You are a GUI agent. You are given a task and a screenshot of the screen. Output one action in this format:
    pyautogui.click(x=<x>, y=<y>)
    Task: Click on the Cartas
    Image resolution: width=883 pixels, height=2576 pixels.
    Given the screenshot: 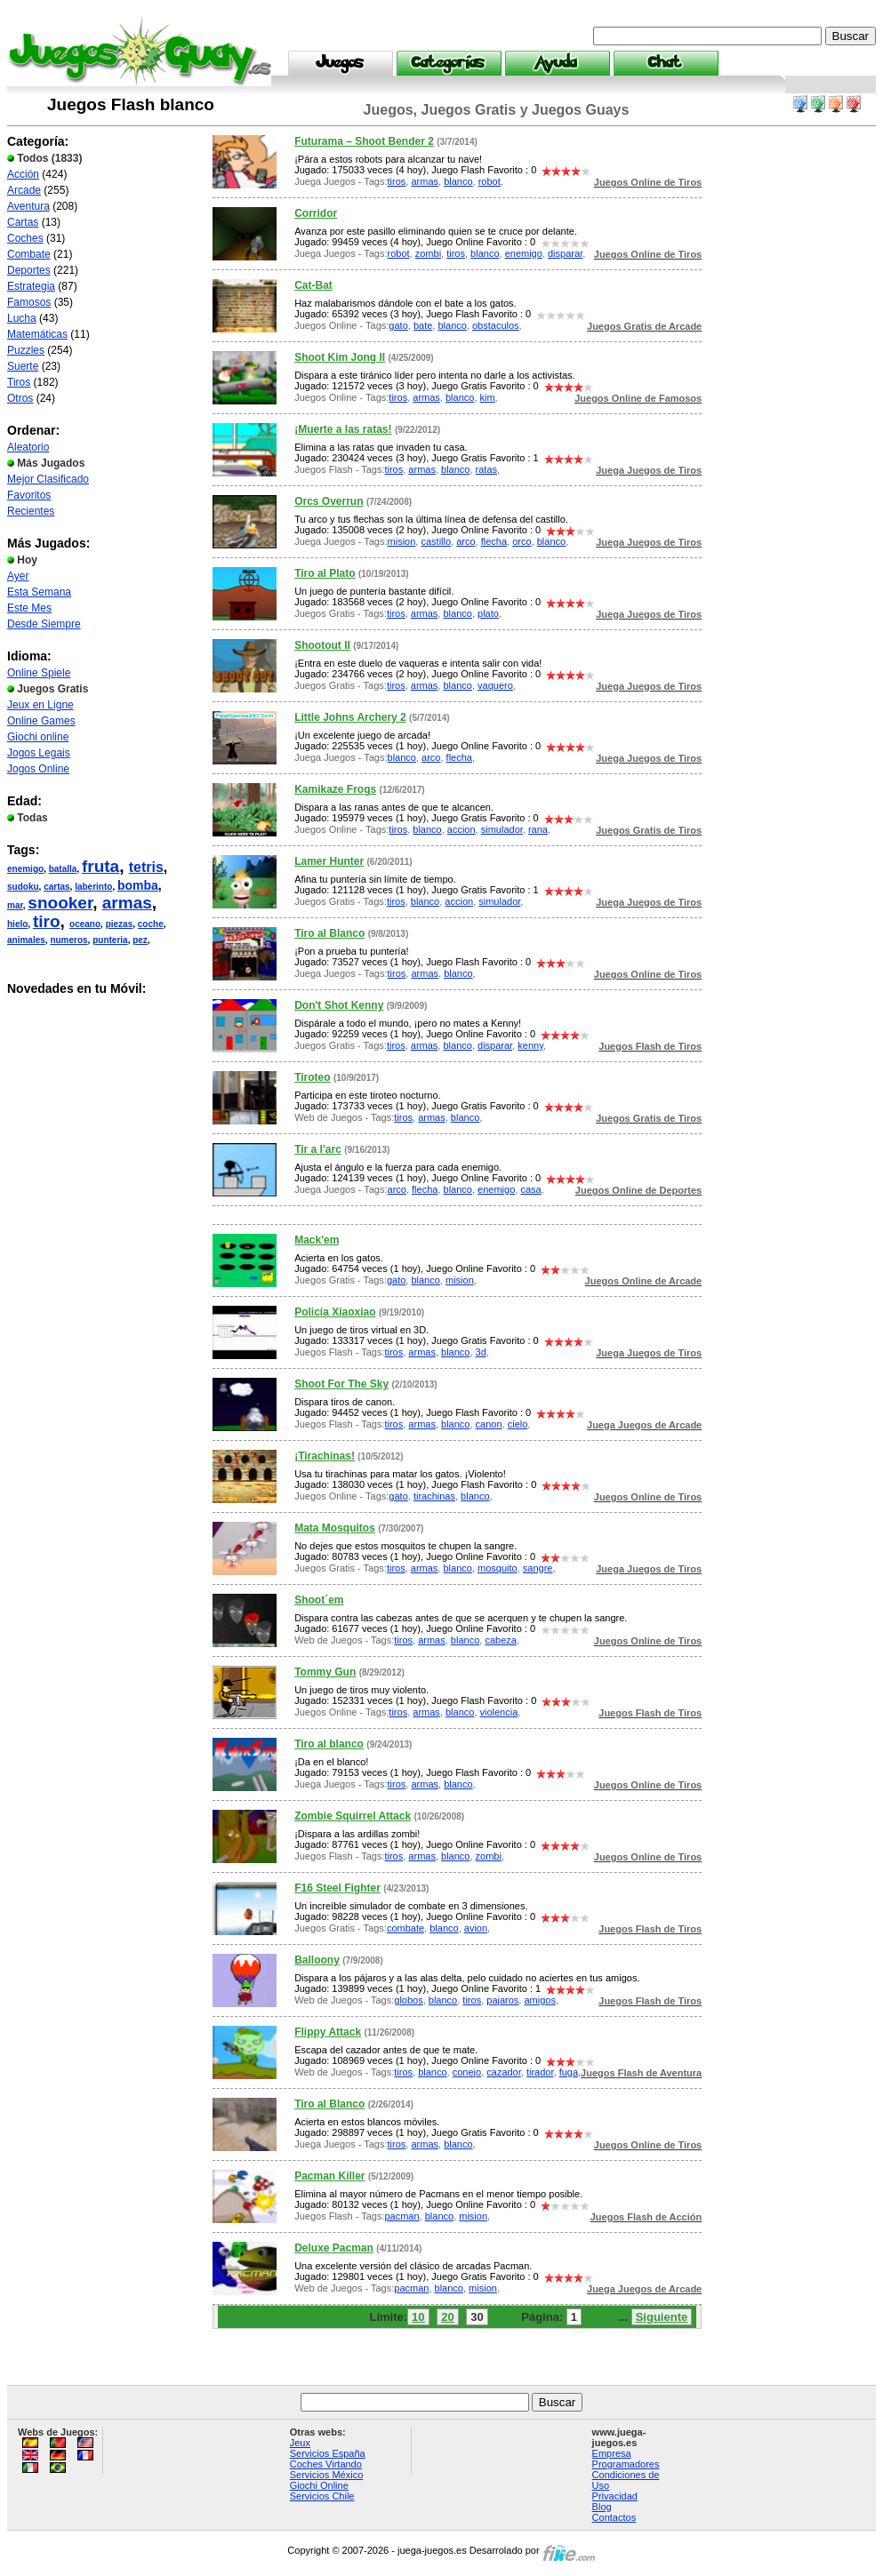 What is the action you would take?
    pyautogui.click(x=22, y=222)
    